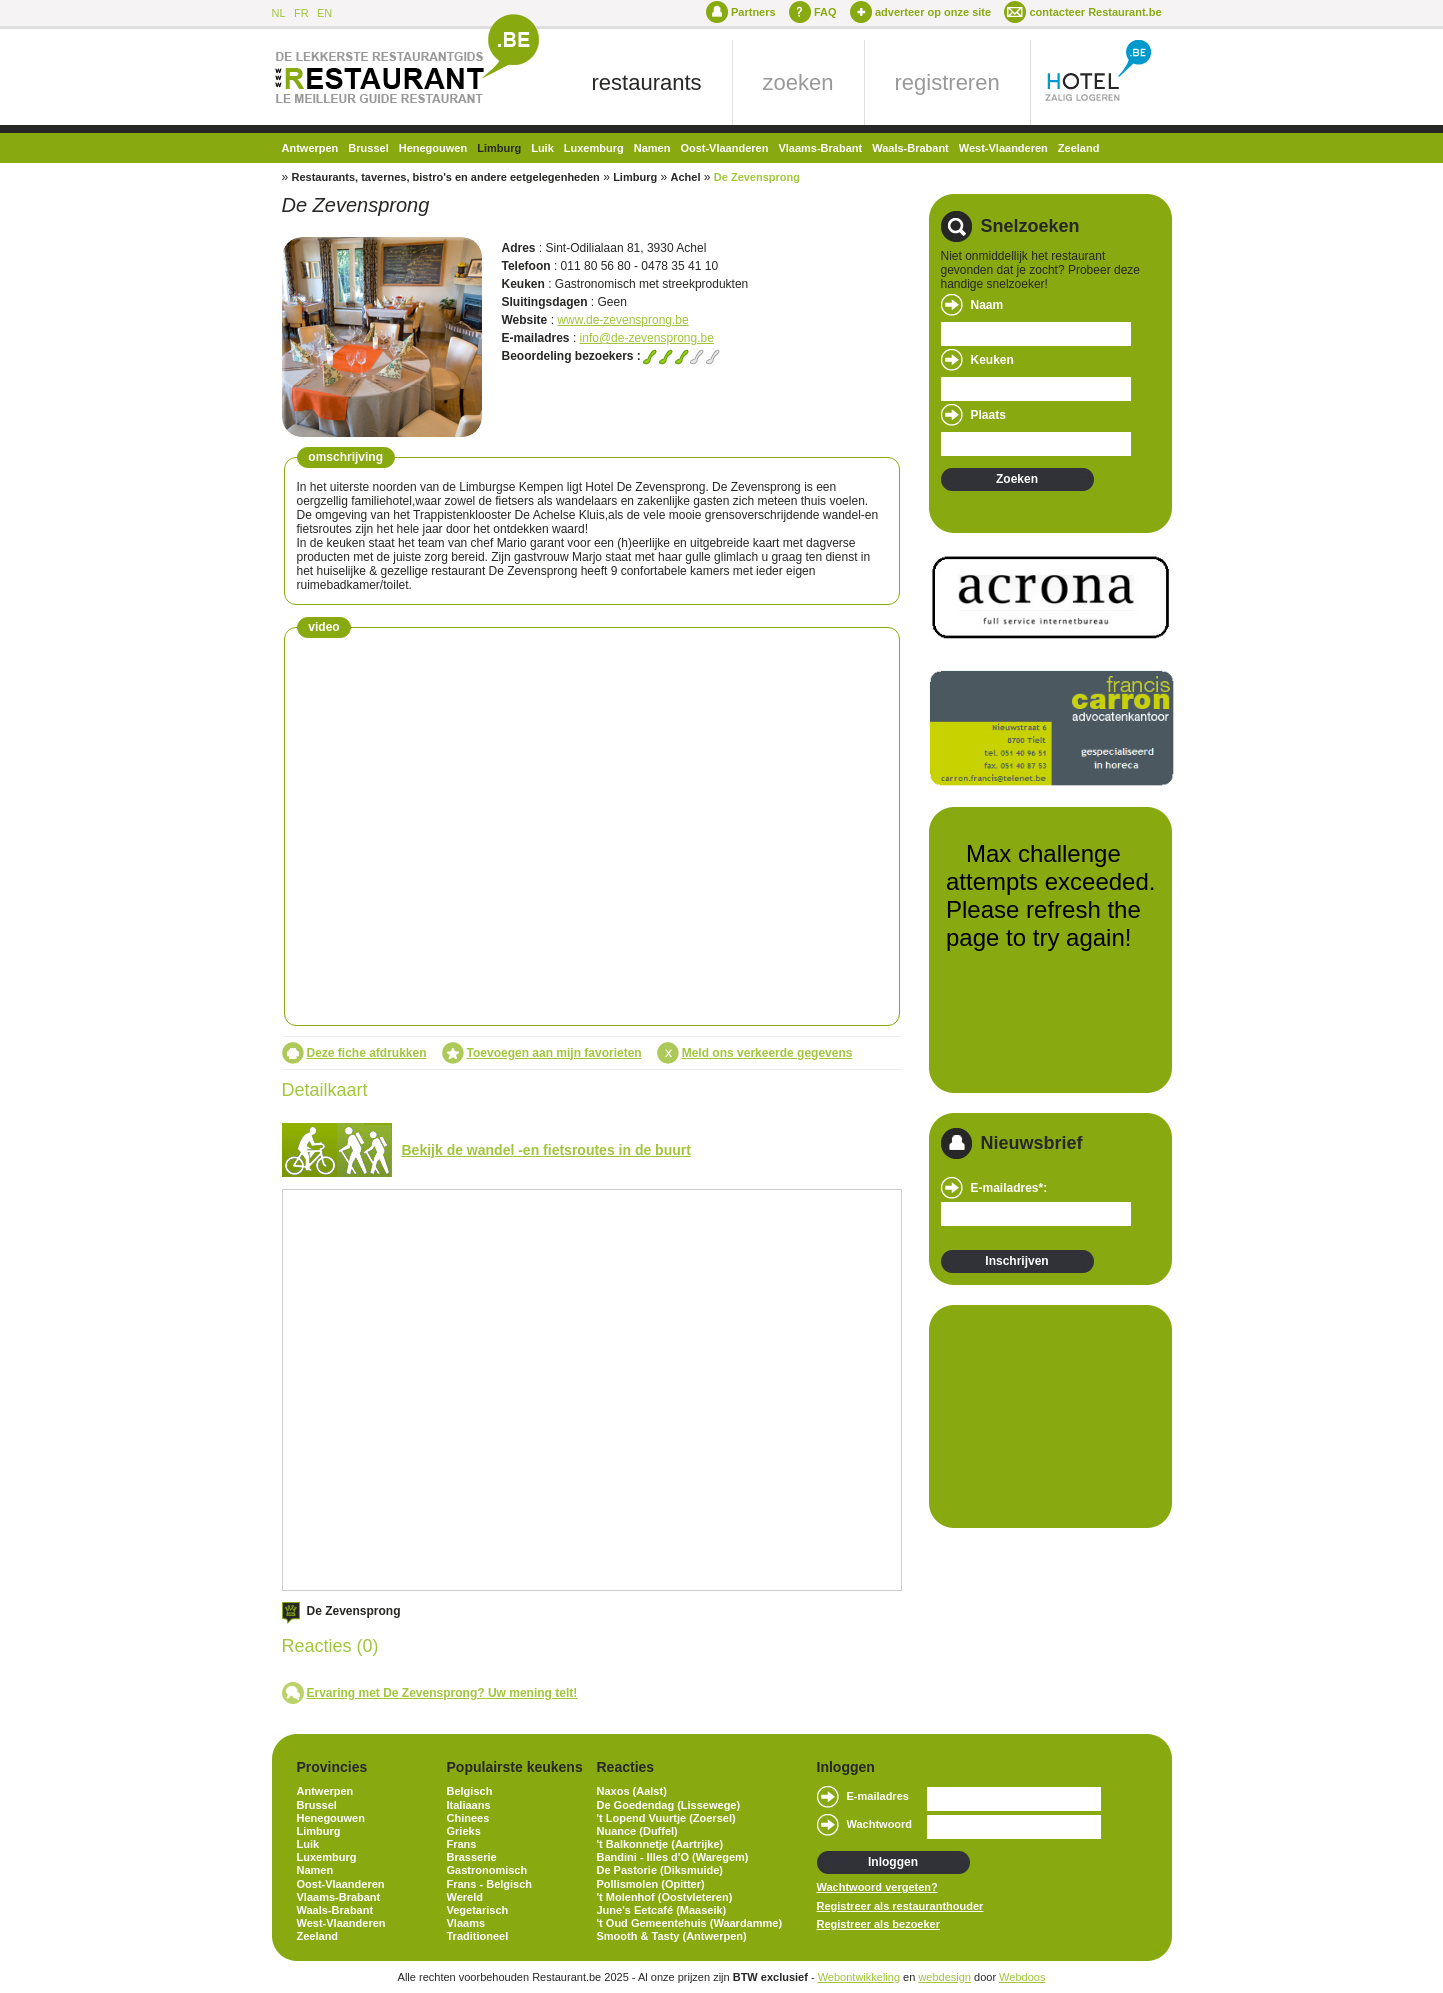  Describe the element at coordinates (301, 13) in the screenshot. I see `FR` at that location.